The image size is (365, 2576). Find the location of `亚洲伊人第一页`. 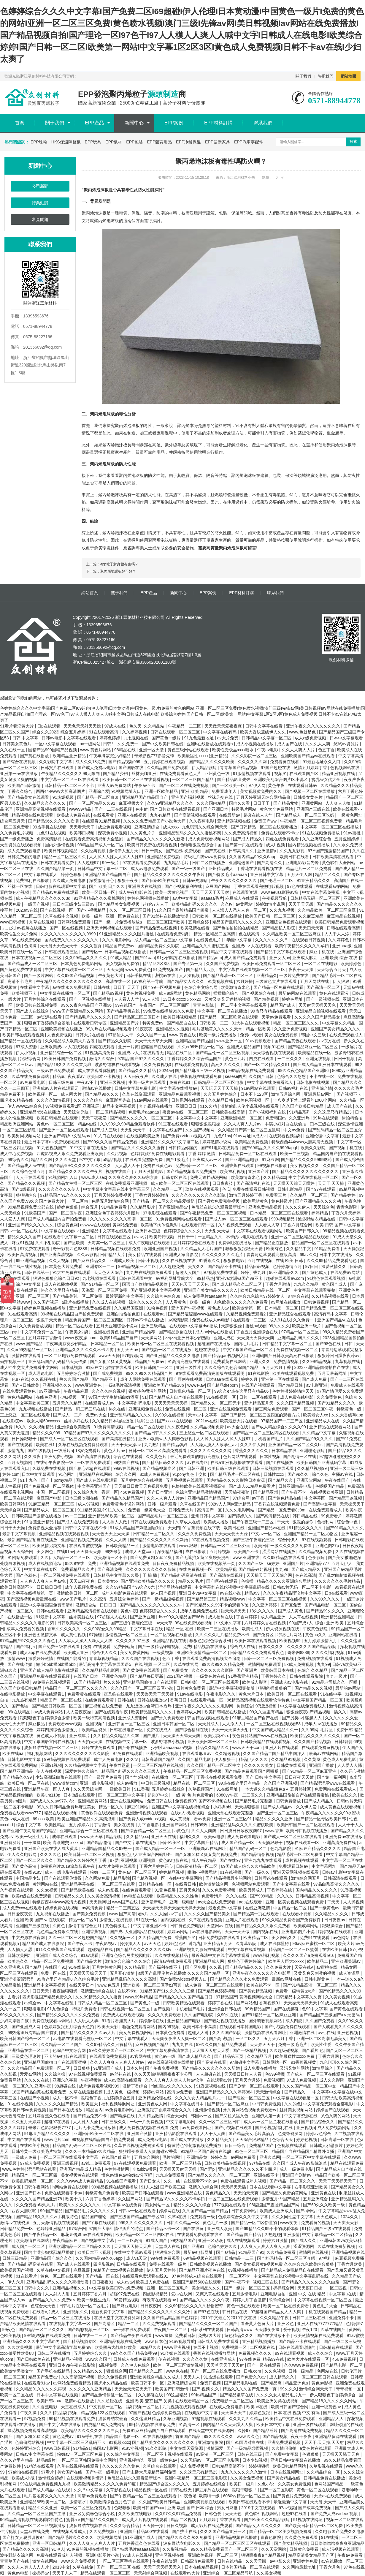

亚洲伊人第一页 is located at coordinates (267, 2115).